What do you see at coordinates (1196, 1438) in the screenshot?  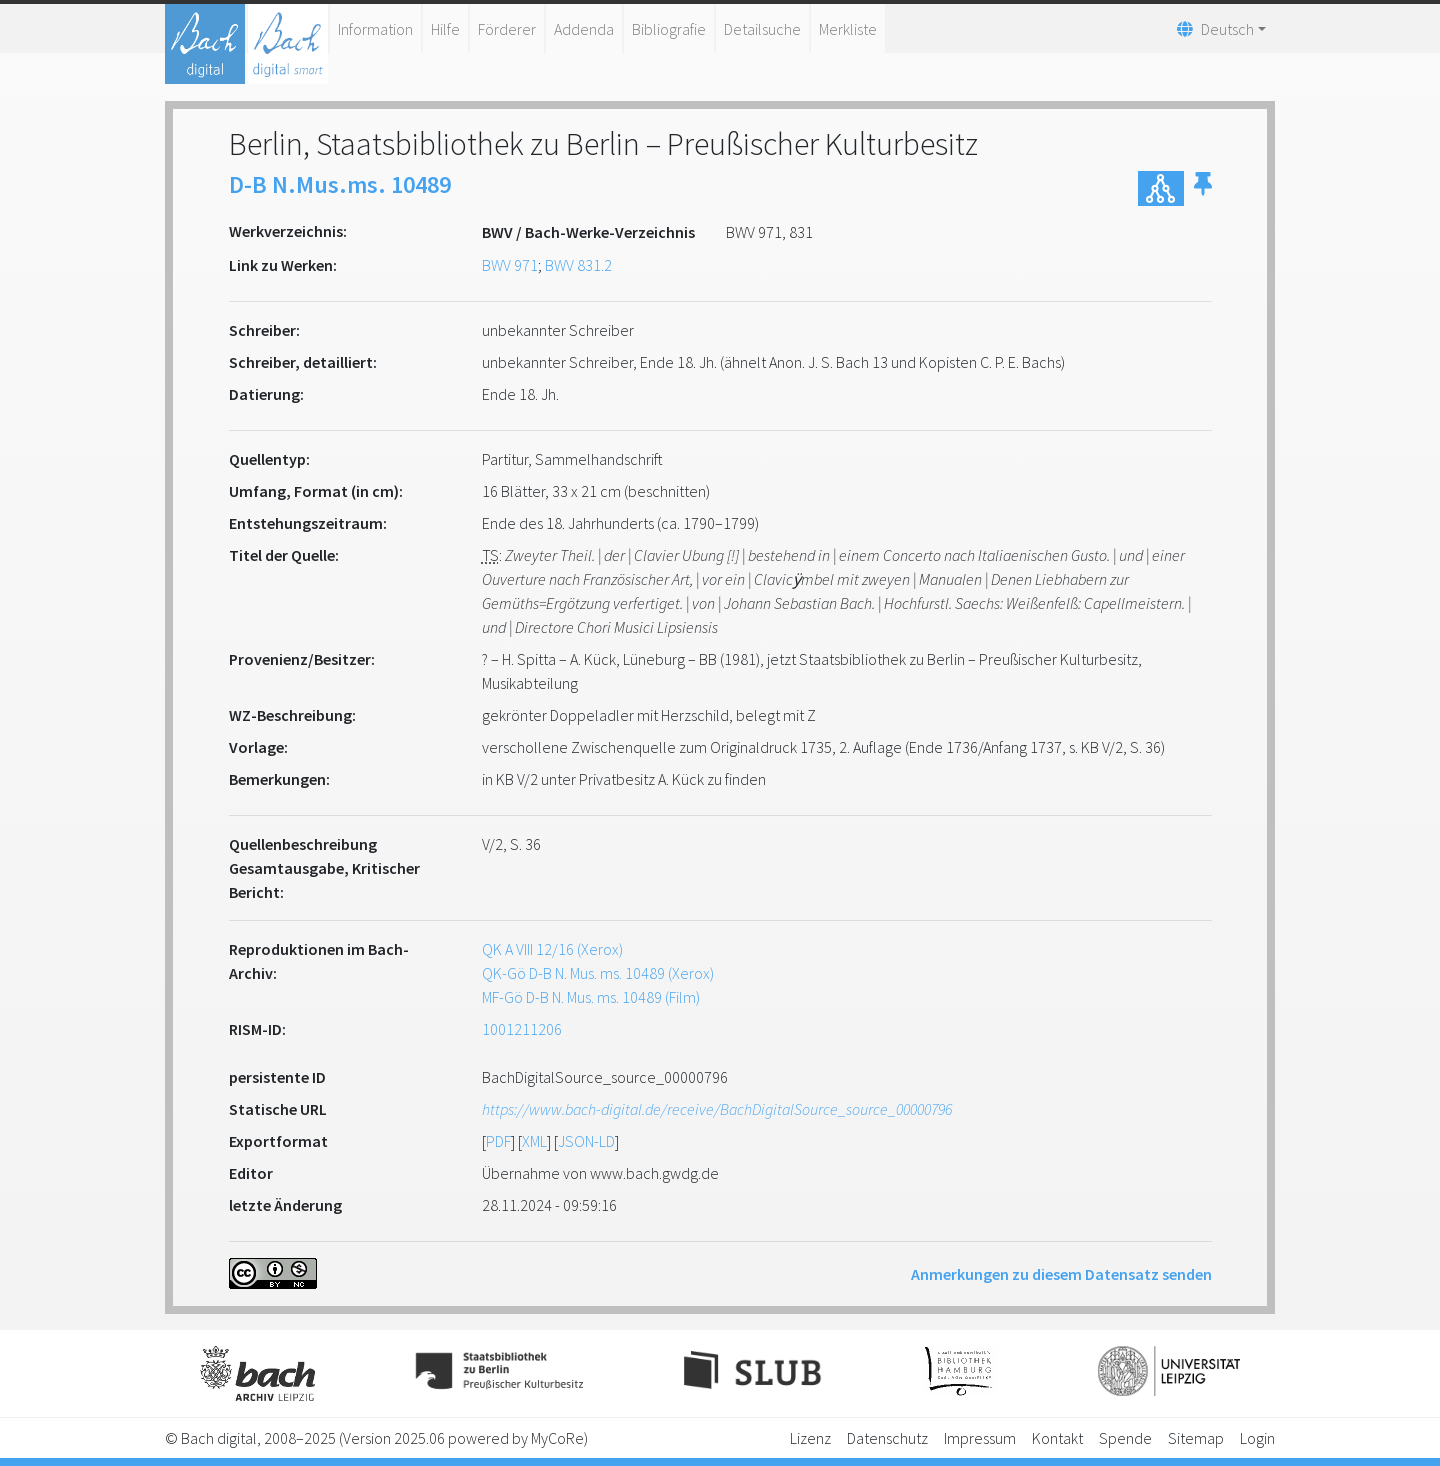 I see `Sitemap` at bounding box center [1196, 1438].